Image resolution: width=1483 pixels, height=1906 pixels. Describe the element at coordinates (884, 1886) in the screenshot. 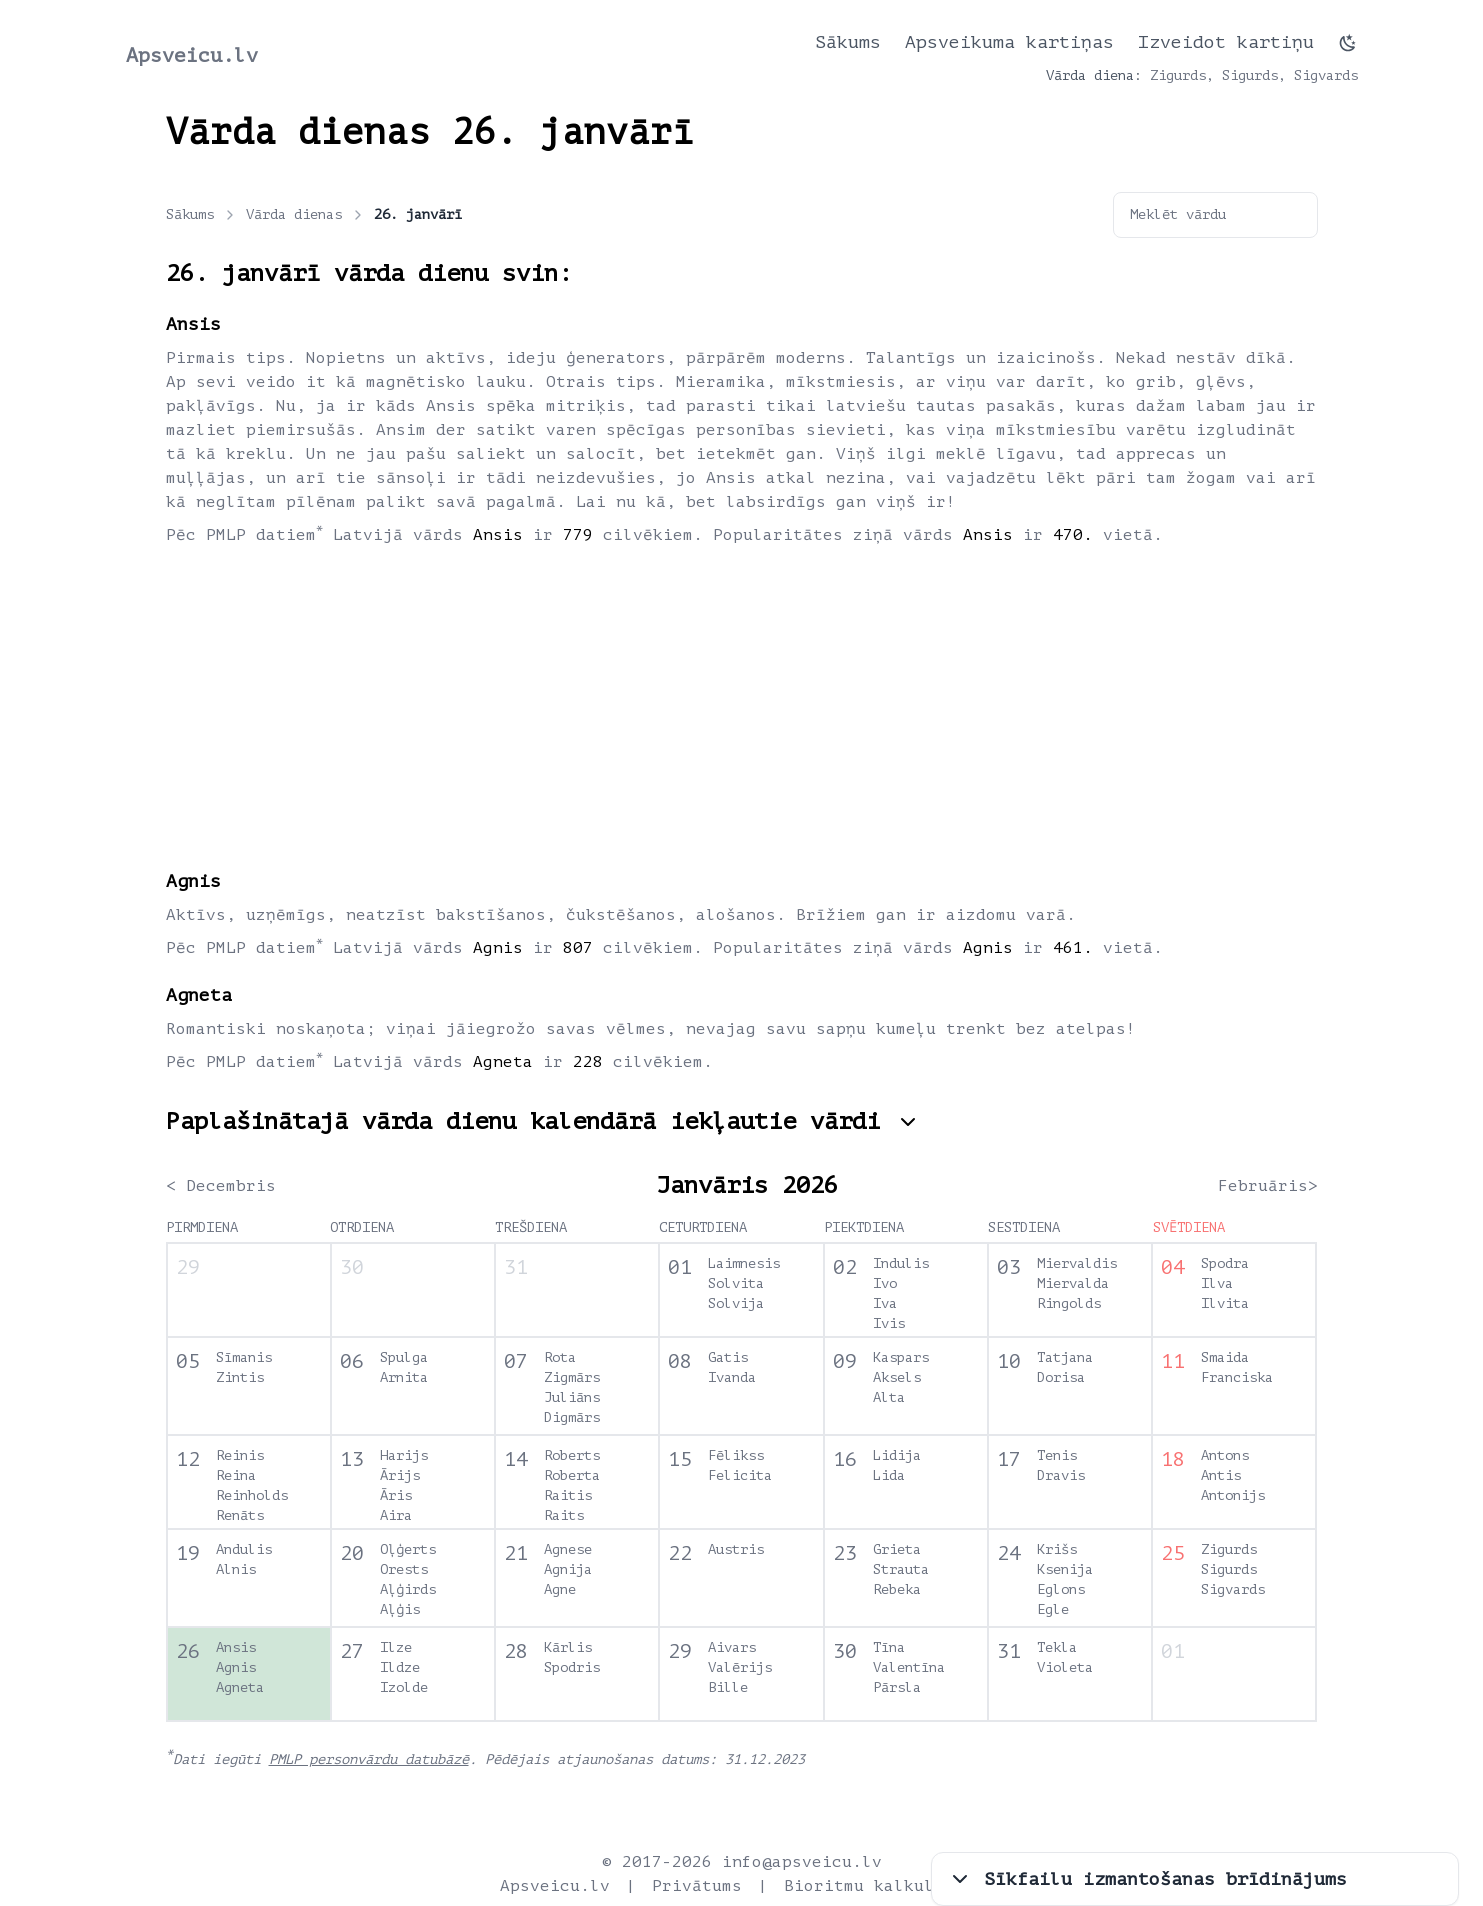

I see `Bioritmu kalkulators` at that location.